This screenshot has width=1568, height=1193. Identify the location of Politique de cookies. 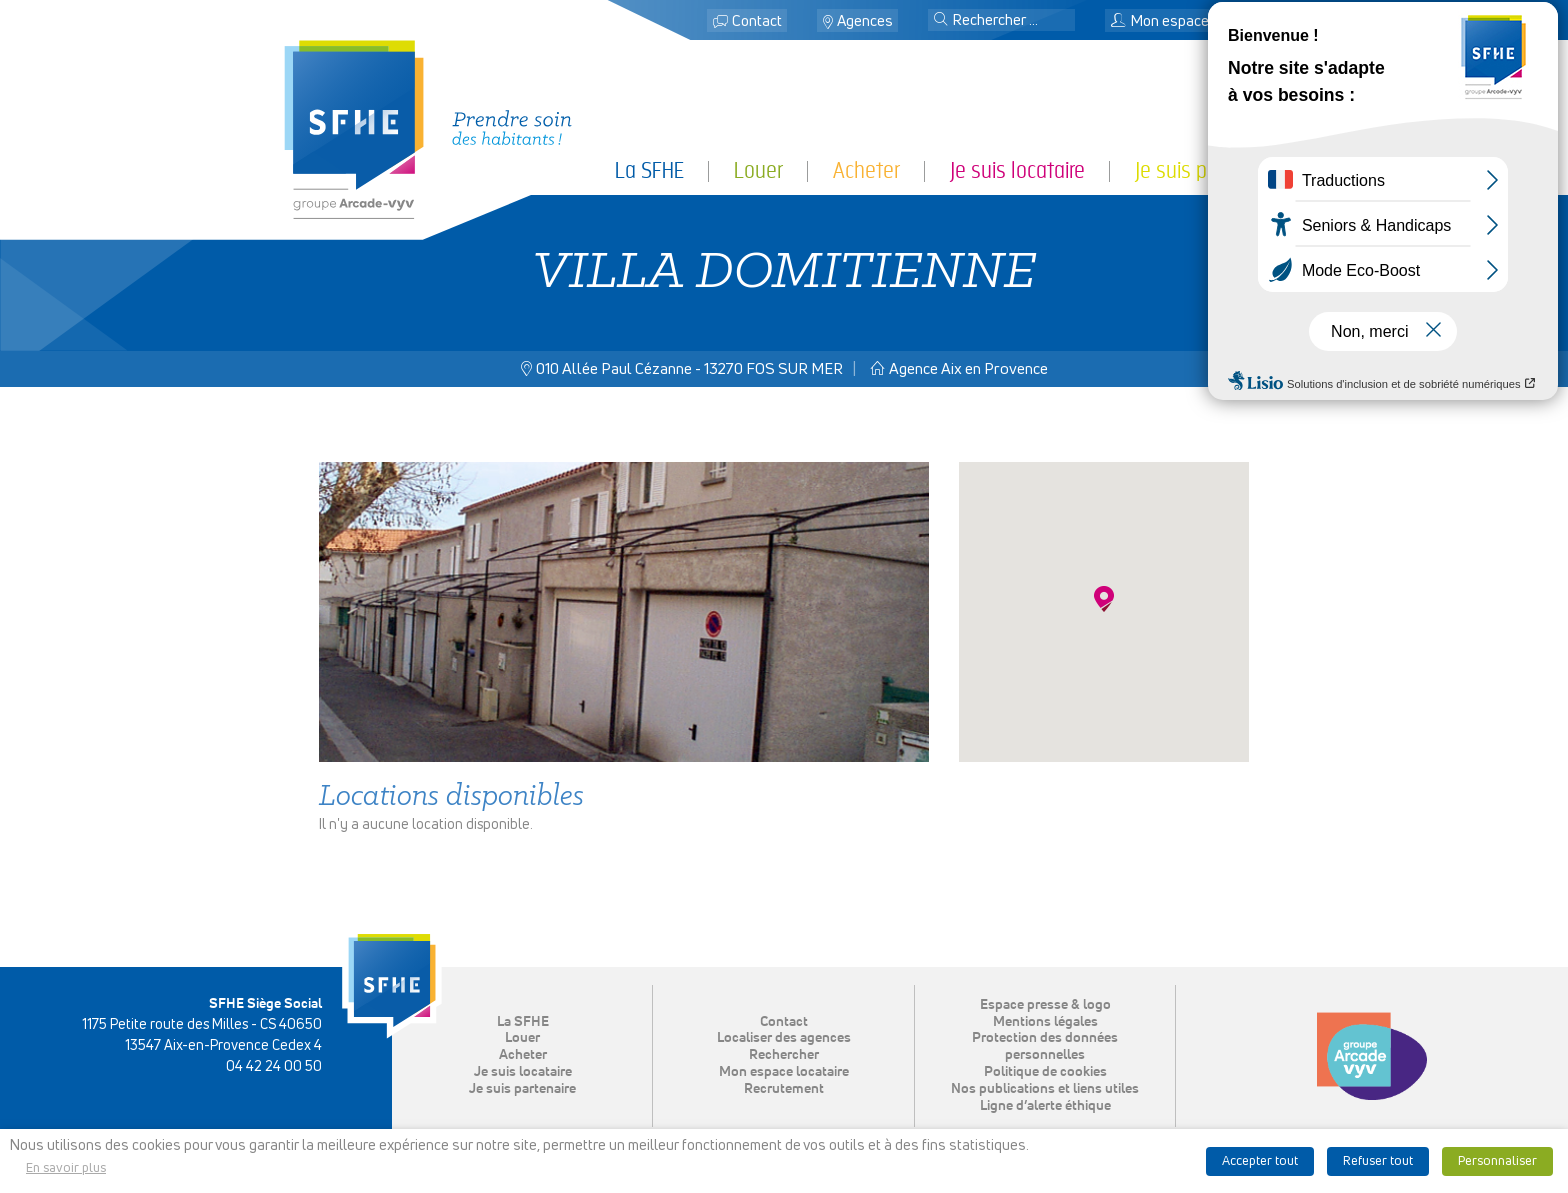
(1045, 1072).